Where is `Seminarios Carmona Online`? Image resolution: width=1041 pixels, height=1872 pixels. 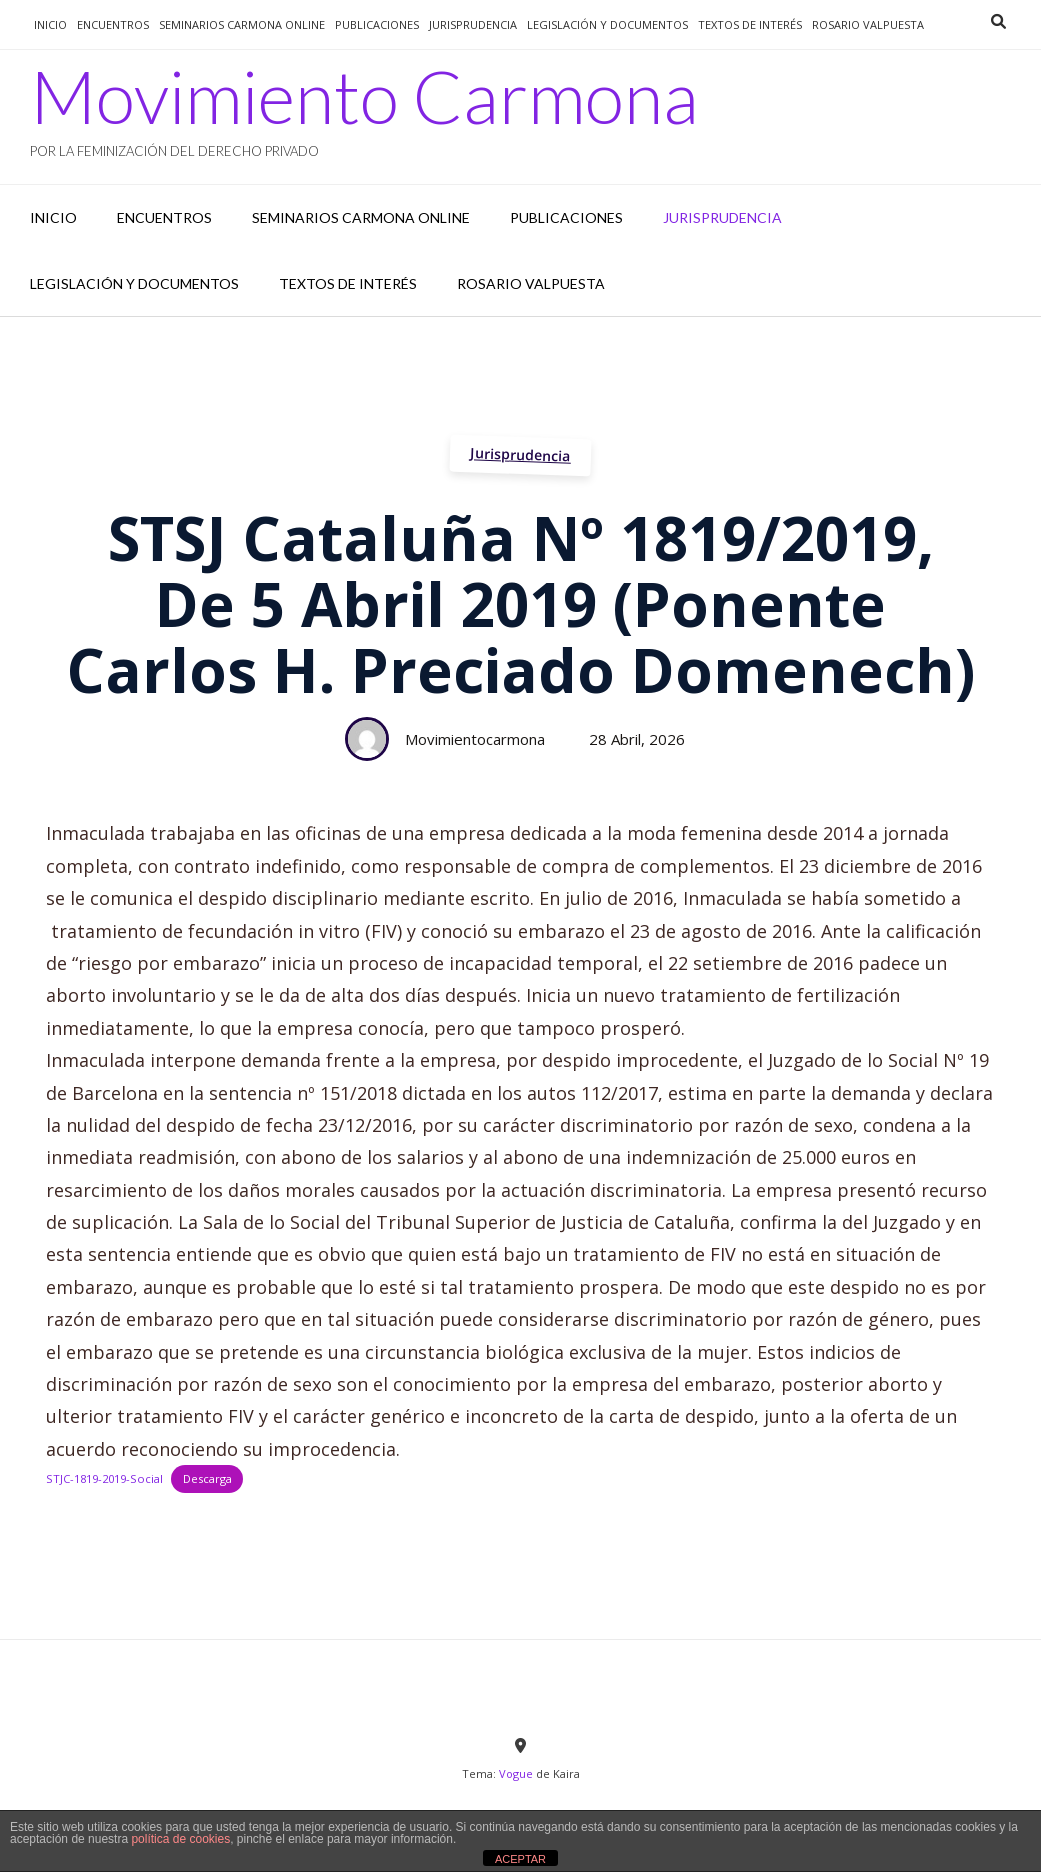 Seminarios Carmona Online is located at coordinates (242, 24).